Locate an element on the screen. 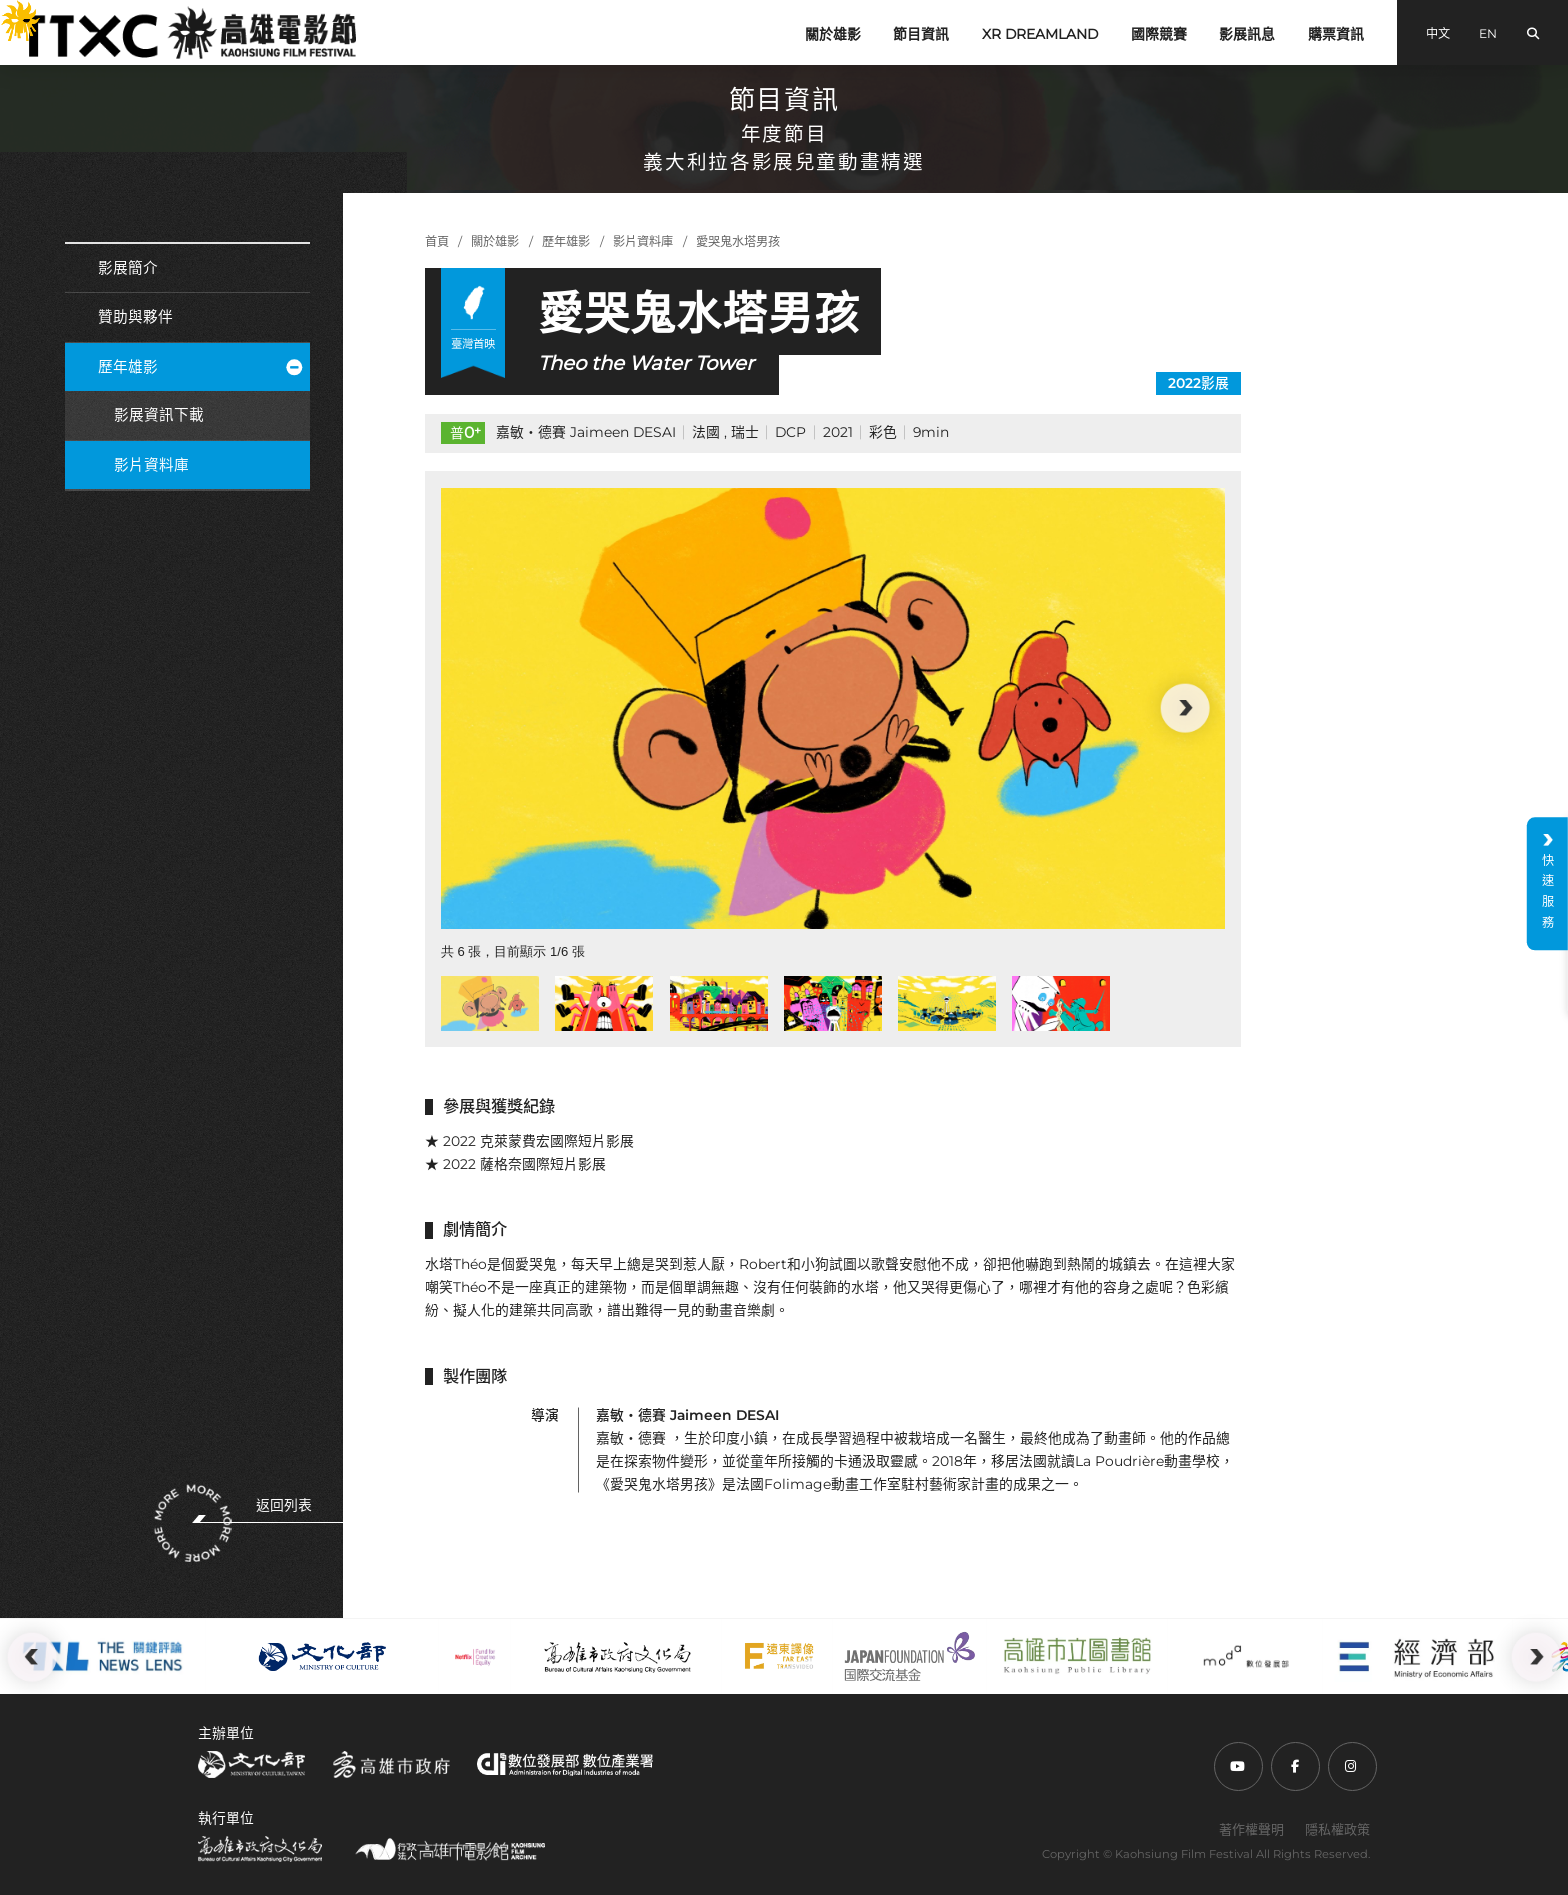 This screenshot has width=1568, height=1895. 著作權聲明 is located at coordinates (1251, 1829).